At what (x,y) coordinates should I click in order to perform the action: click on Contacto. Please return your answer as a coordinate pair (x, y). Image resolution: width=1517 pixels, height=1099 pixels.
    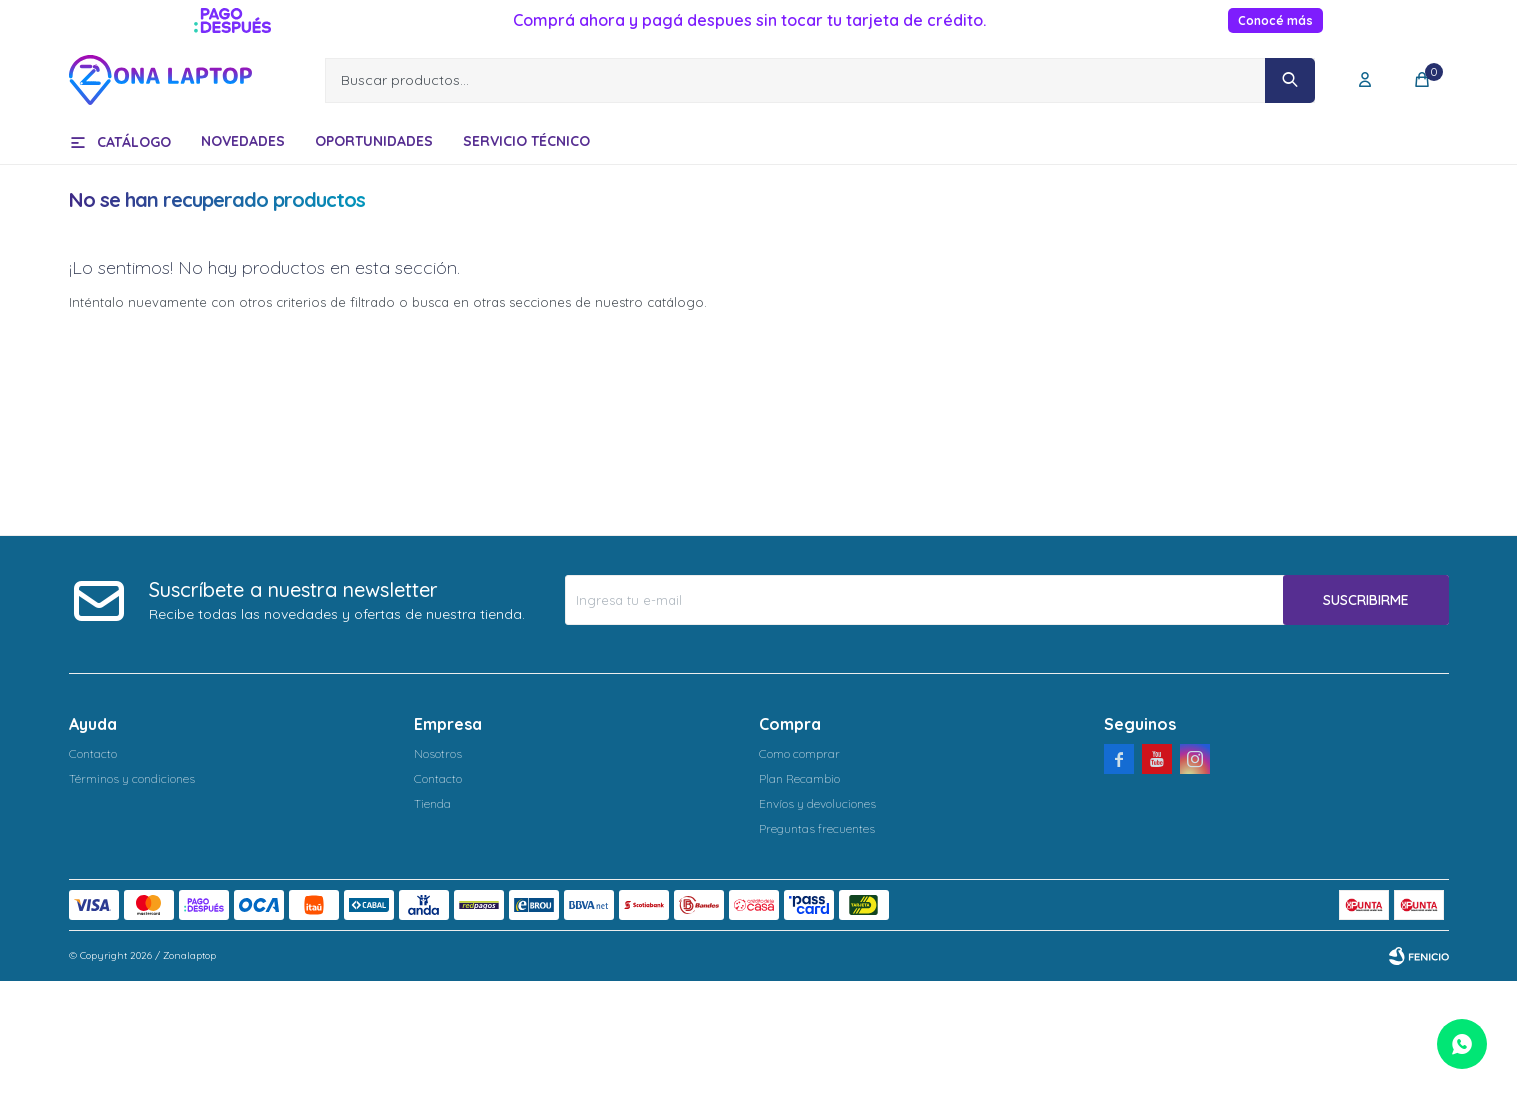
    Looking at the image, I should click on (93, 753).